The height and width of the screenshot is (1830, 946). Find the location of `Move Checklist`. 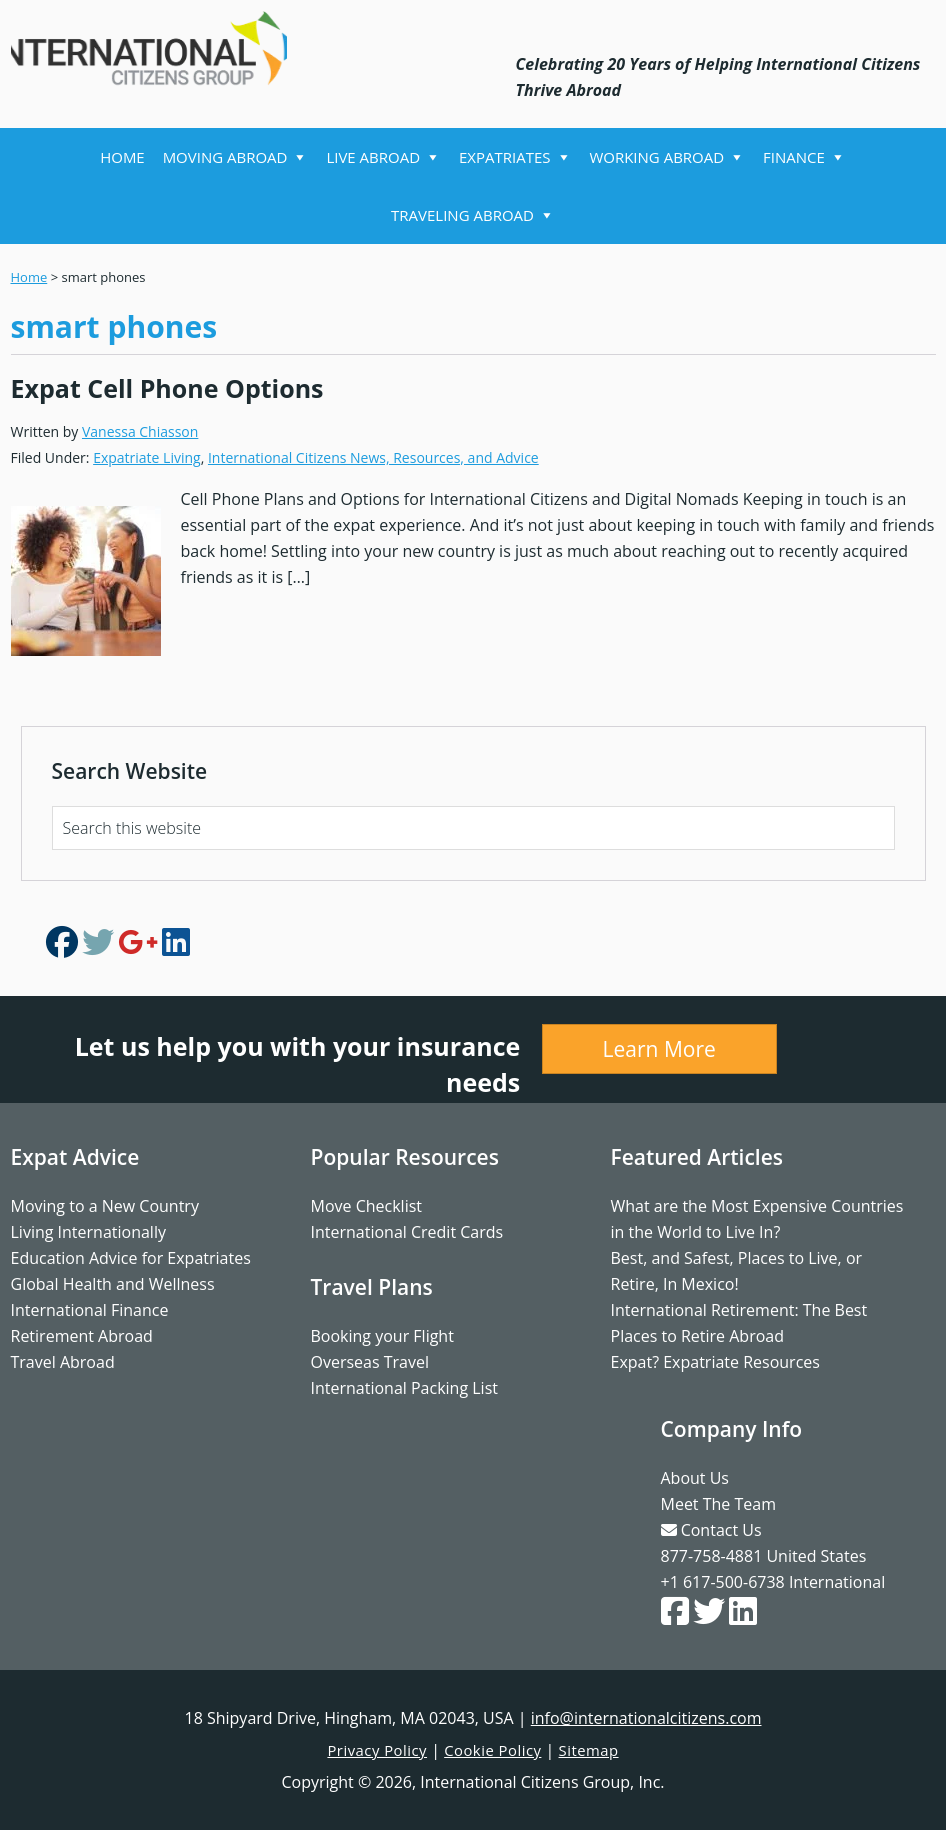

Move Checklist is located at coordinates (367, 1206).